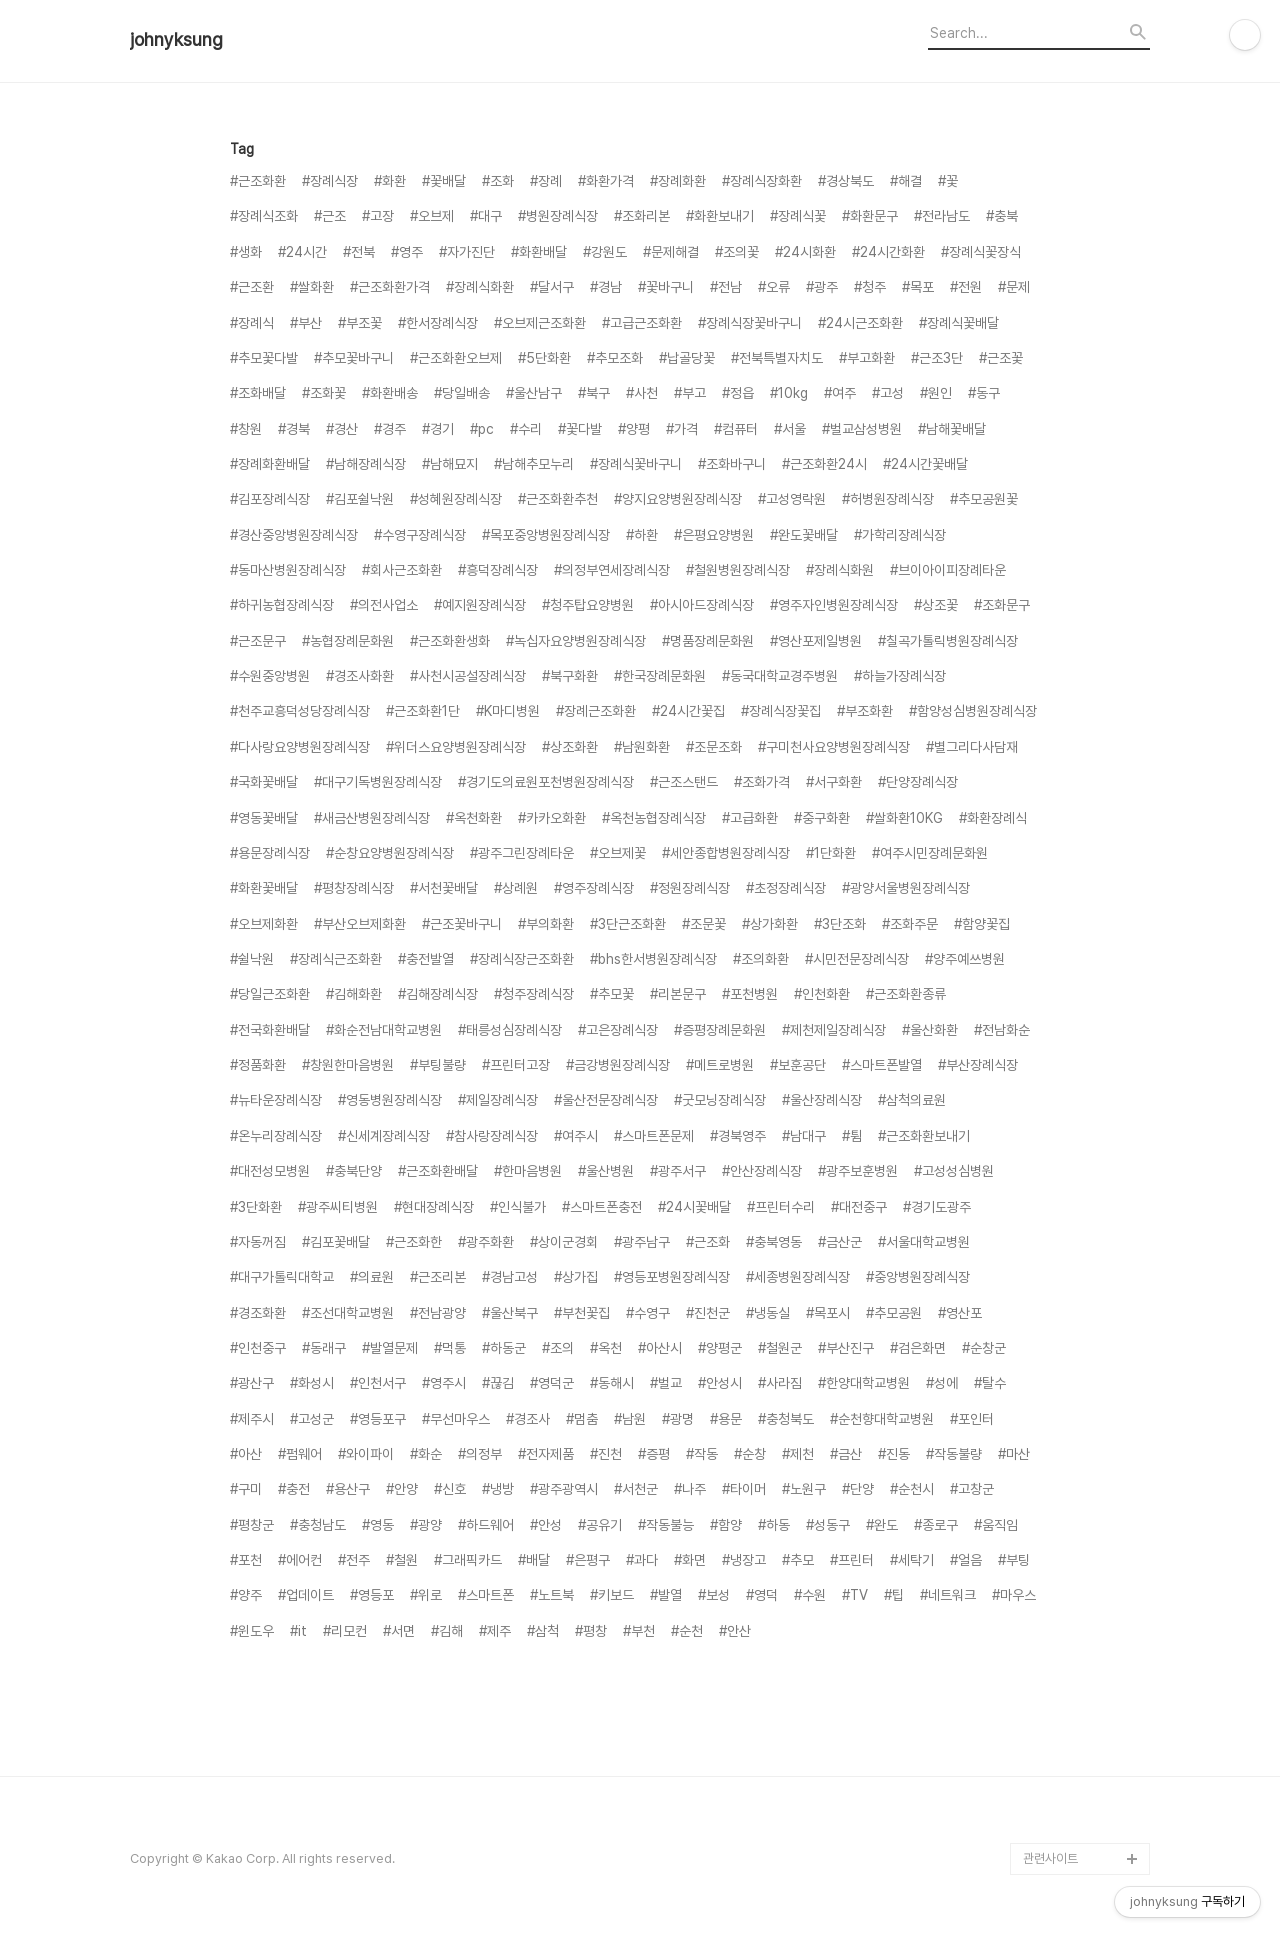 The height and width of the screenshot is (1937, 1280). Describe the element at coordinates (576, 1277) in the screenshot. I see `#상가집` at that location.